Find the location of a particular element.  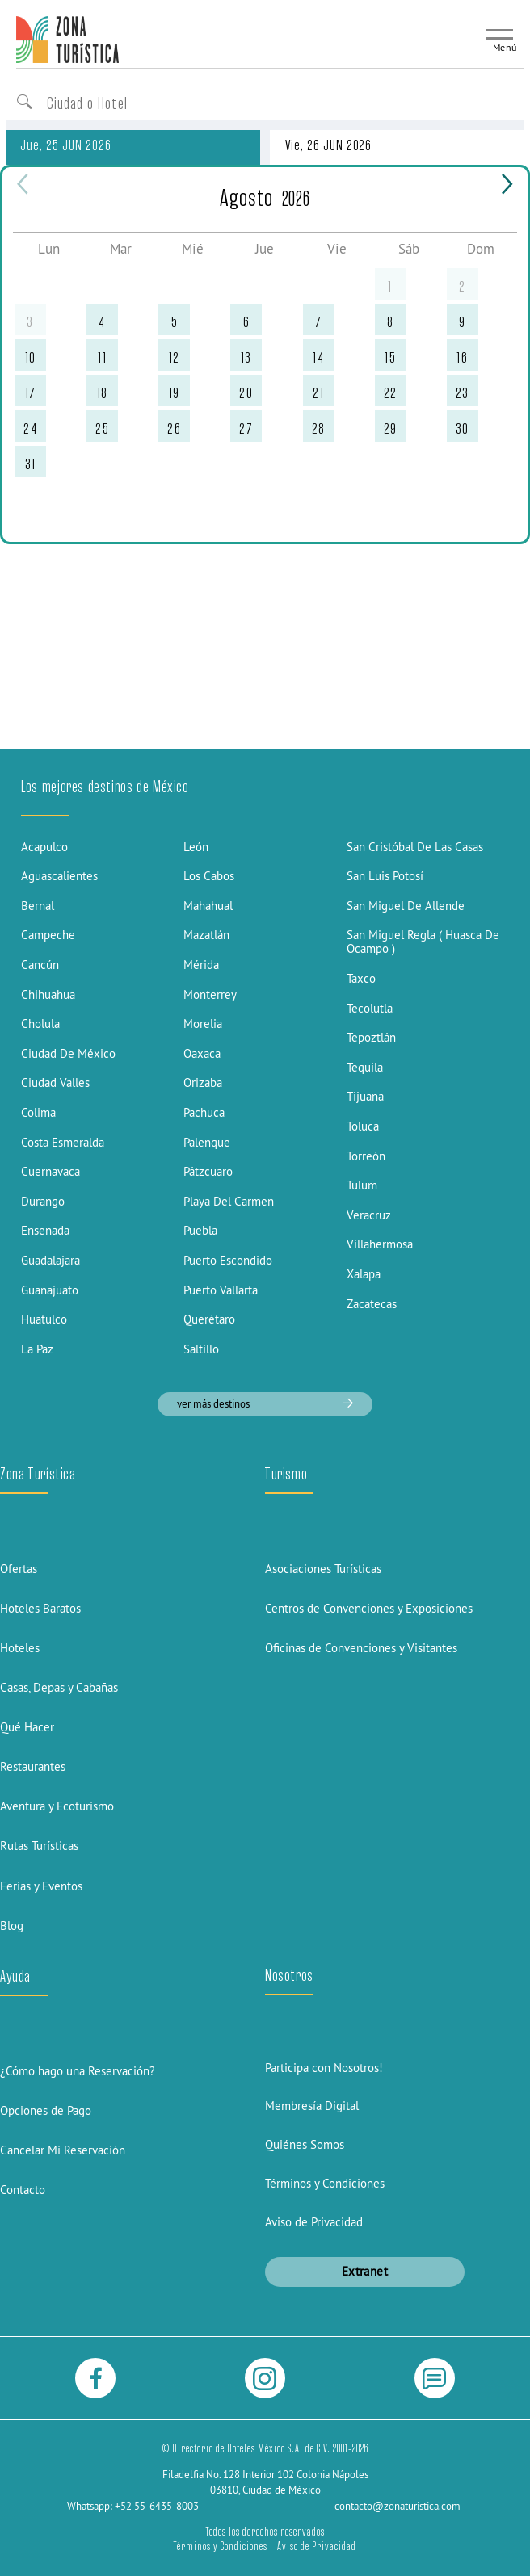

11 is located at coordinates (102, 357).